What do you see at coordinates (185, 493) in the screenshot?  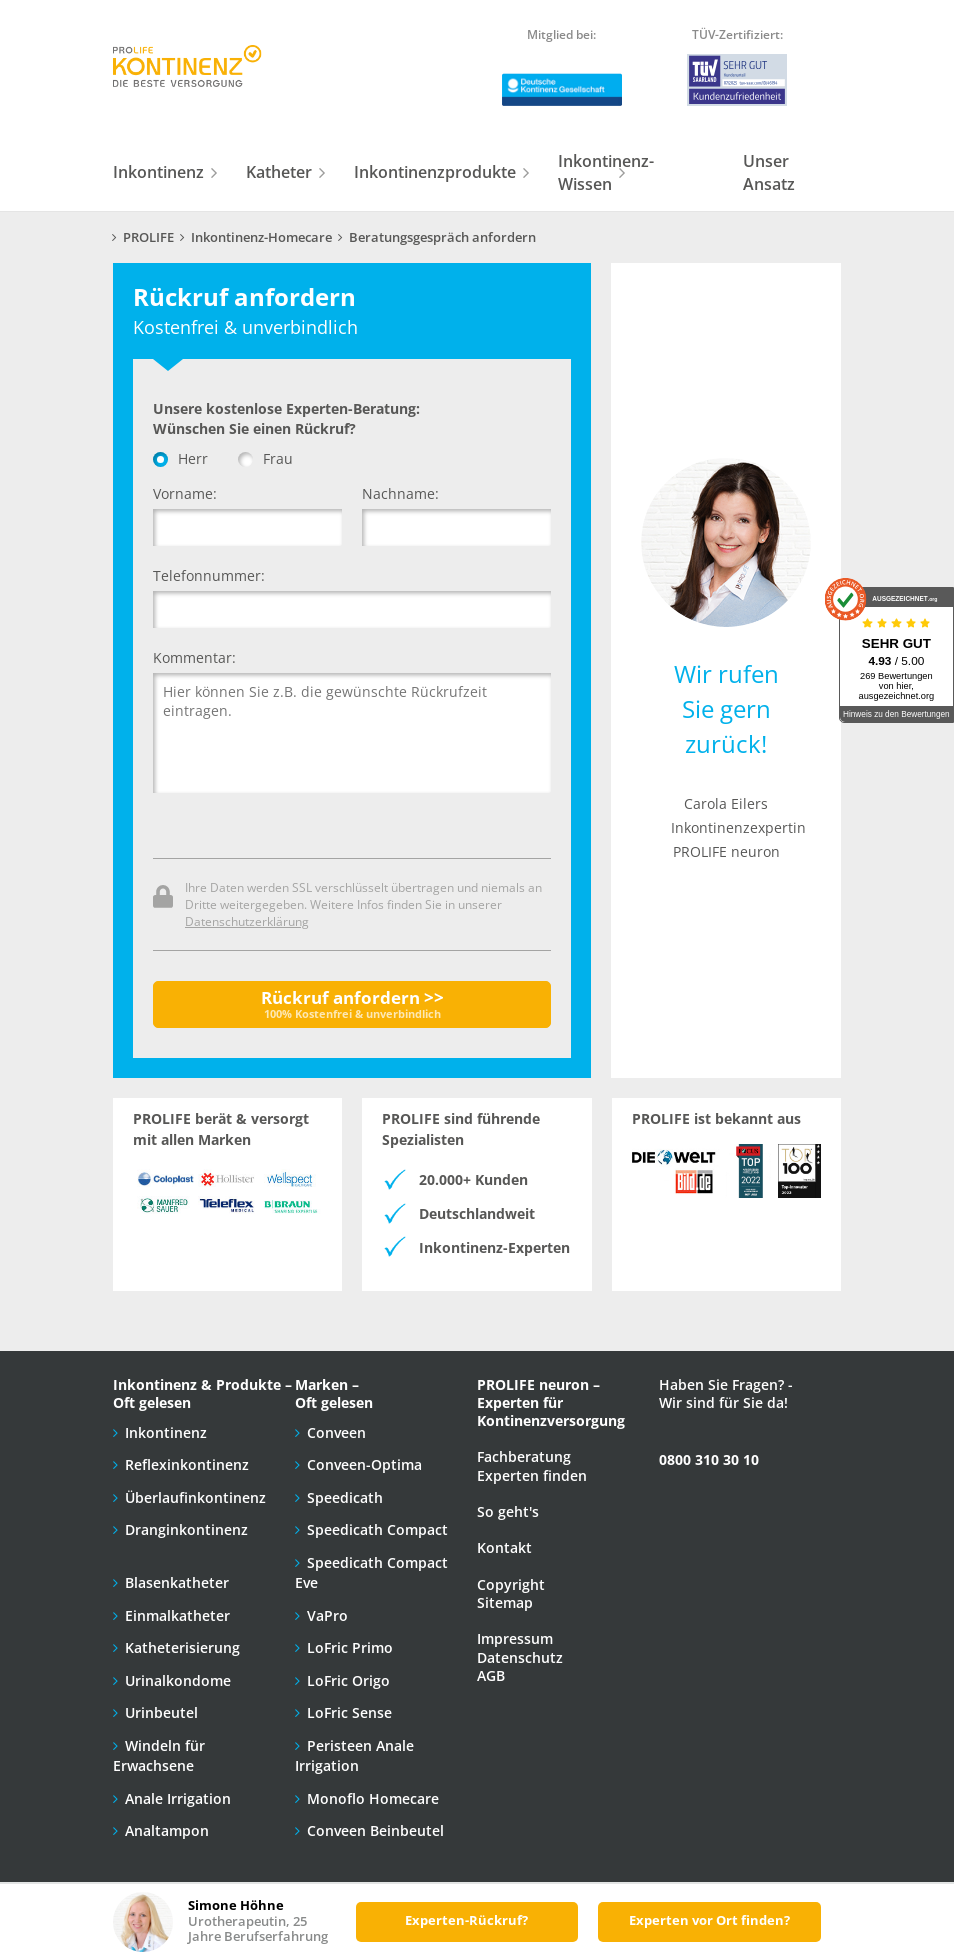 I see `Vorname:` at bounding box center [185, 493].